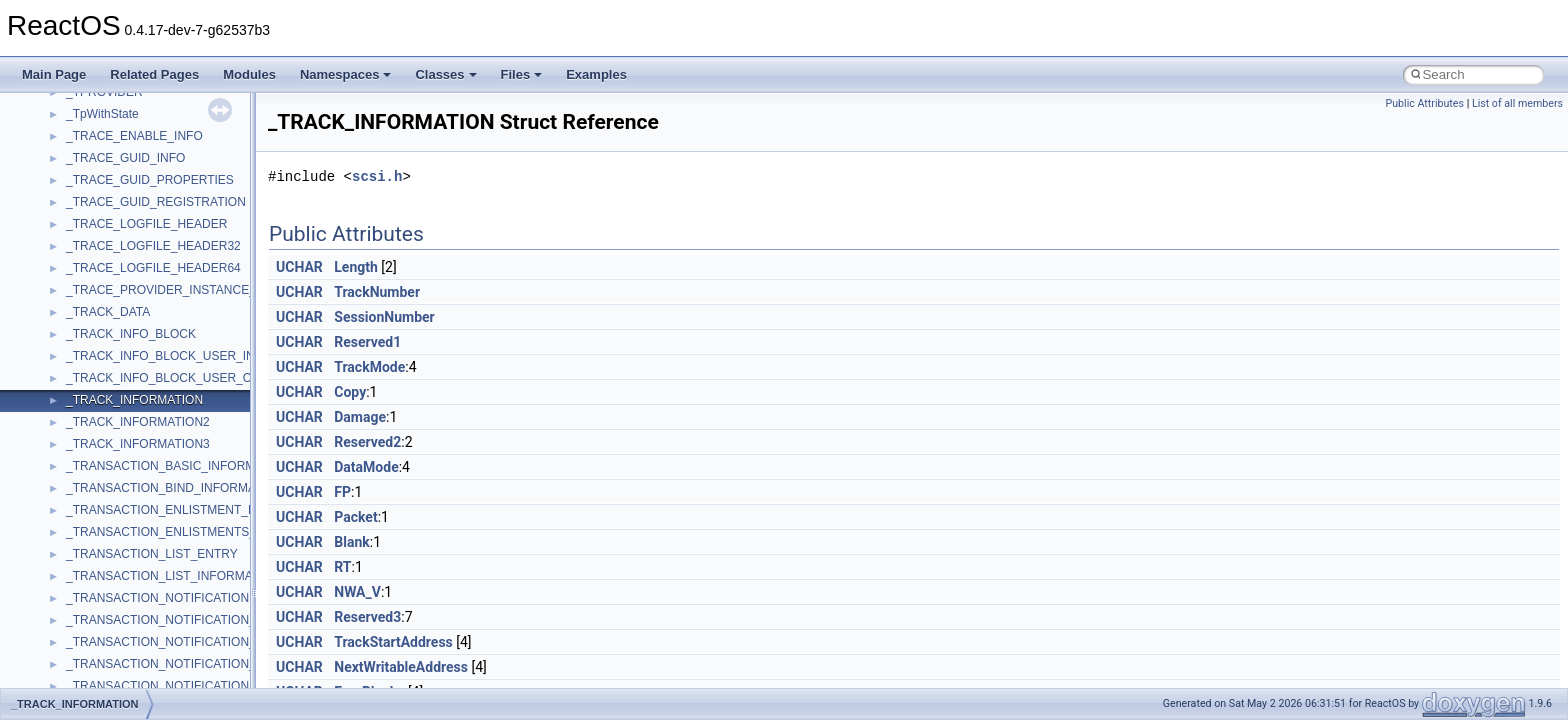 This screenshot has width=1568, height=720. Describe the element at coordinates (342, 567) in the screenshot. I see `RT` at that location.